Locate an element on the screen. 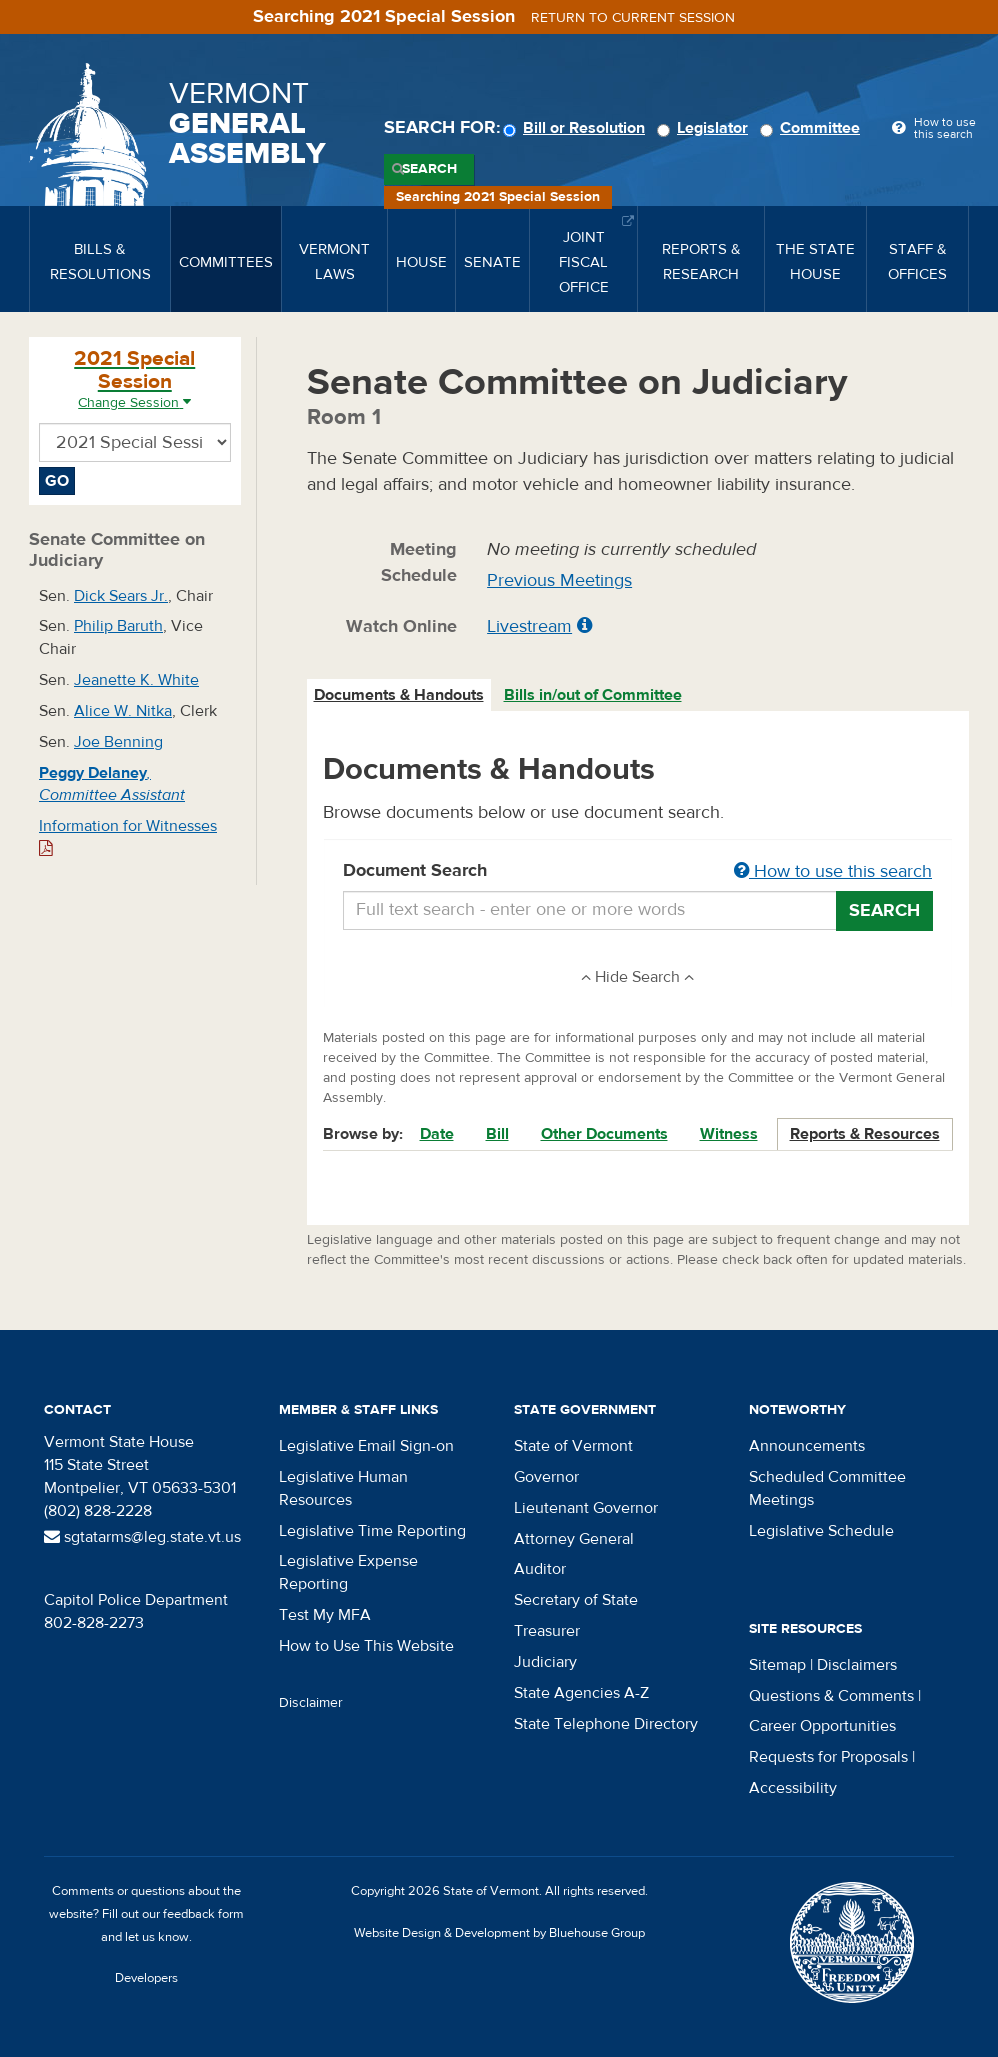 The width and height of the screenshot is (998, 2057). Treasurer is located at coordinates (547, 1631).